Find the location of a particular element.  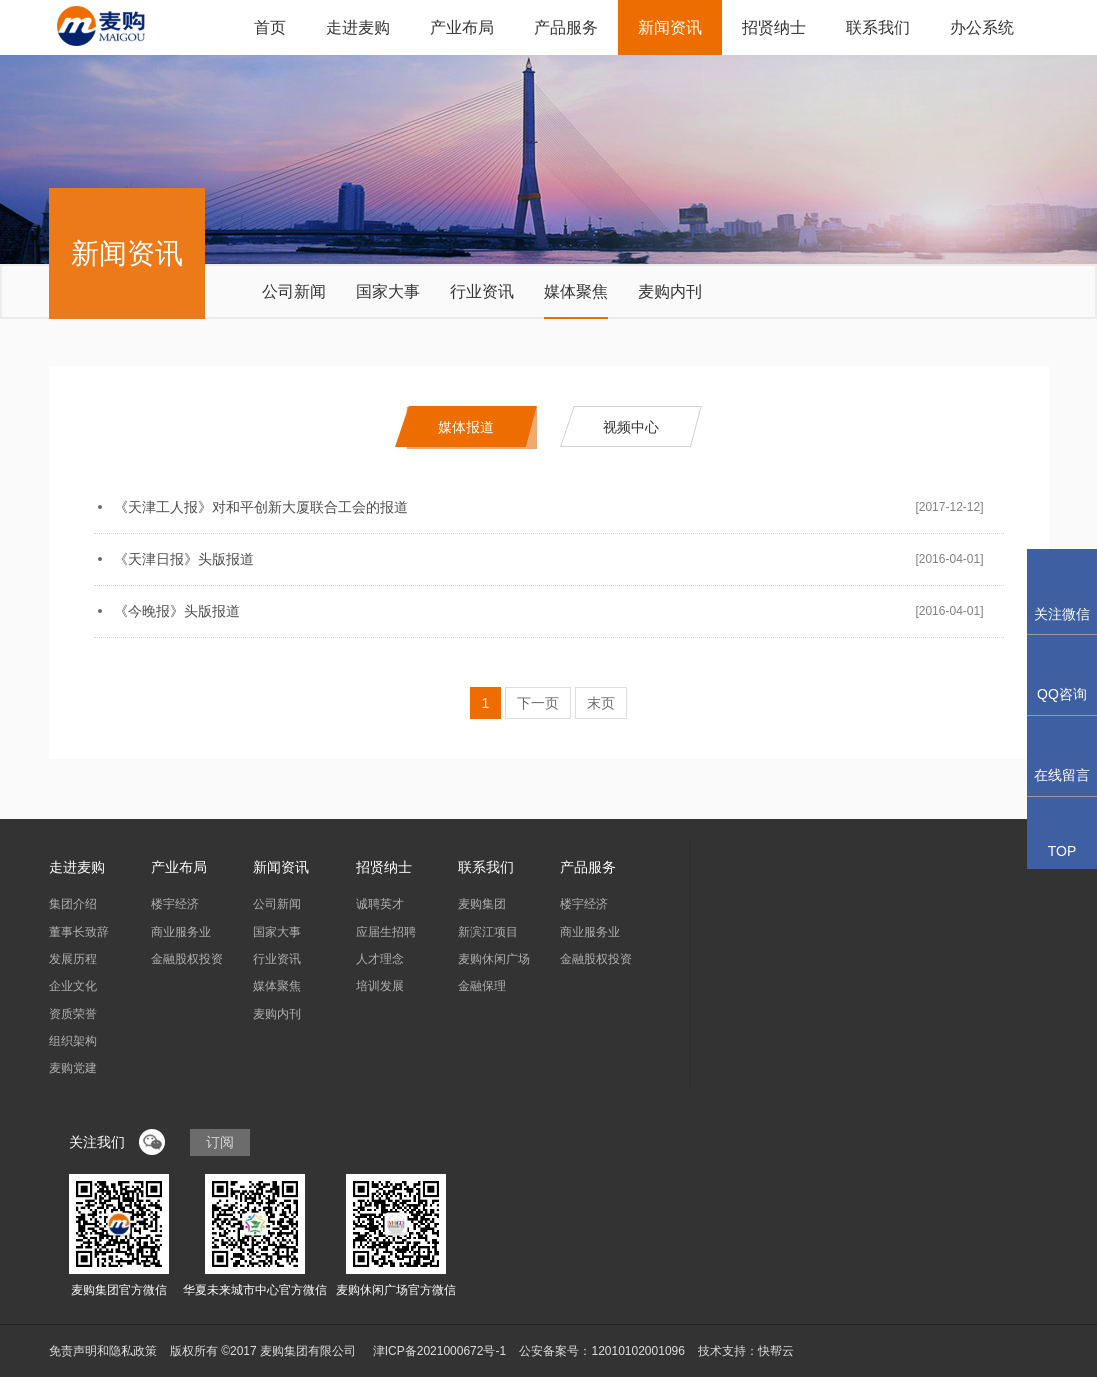

人才理念 is located at coordinates (380, 959).